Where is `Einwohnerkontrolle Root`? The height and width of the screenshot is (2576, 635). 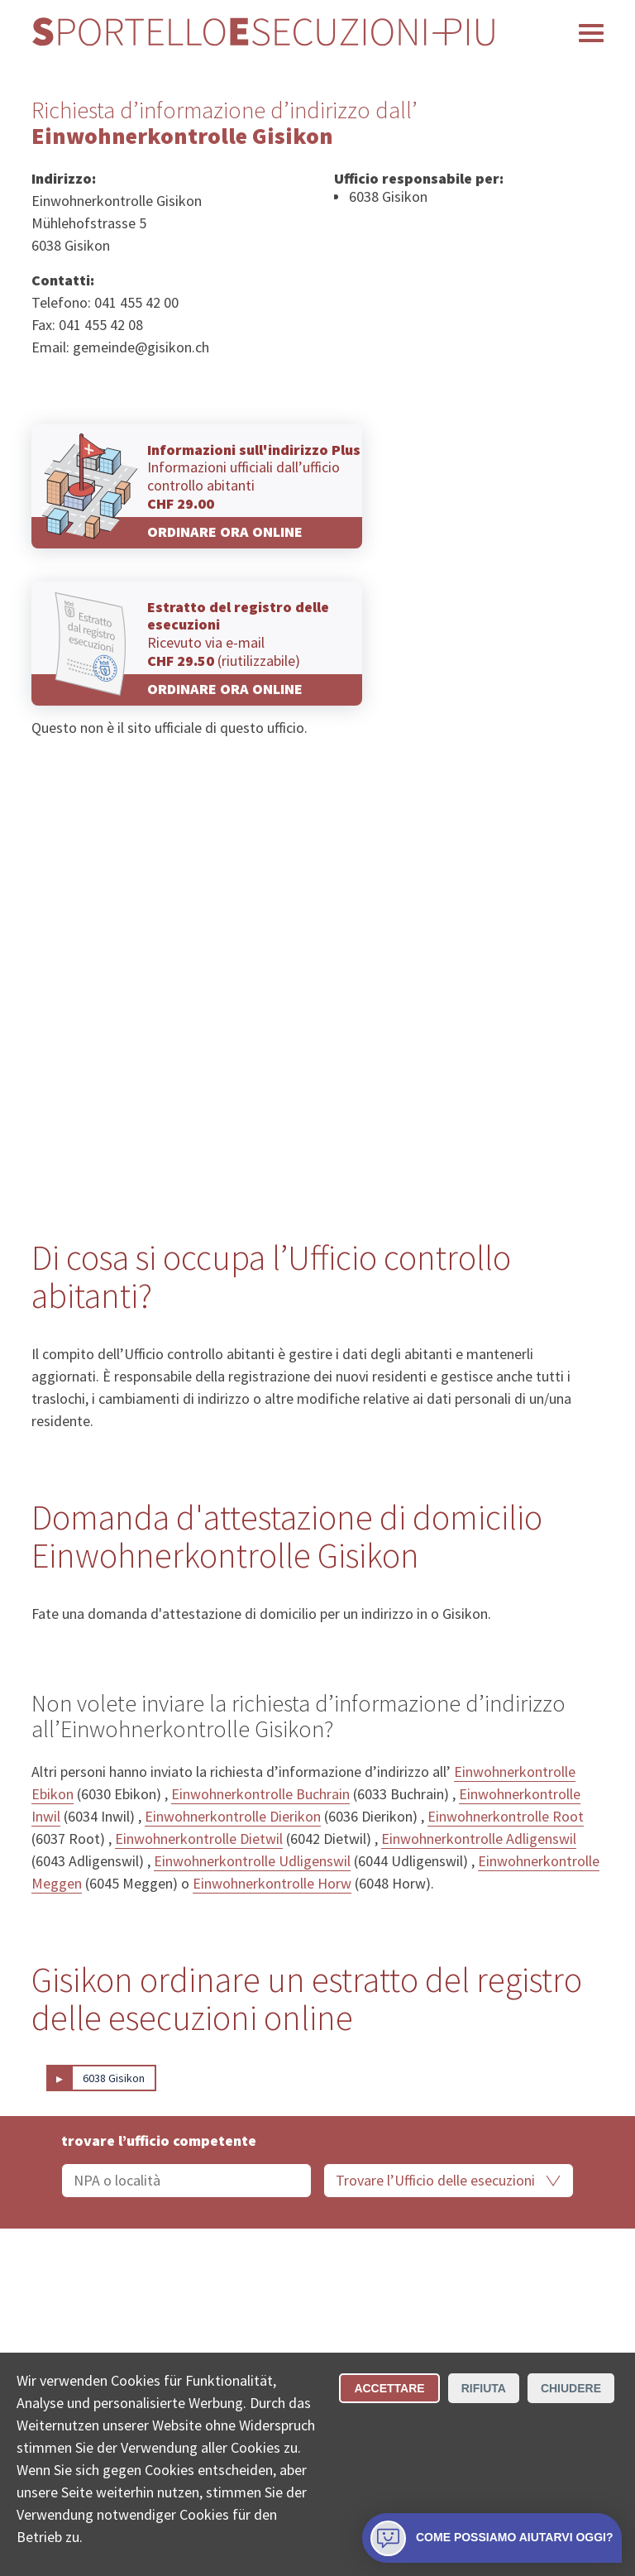 Einwohnerkontrolle Root is located at coordinates (505, 1816).